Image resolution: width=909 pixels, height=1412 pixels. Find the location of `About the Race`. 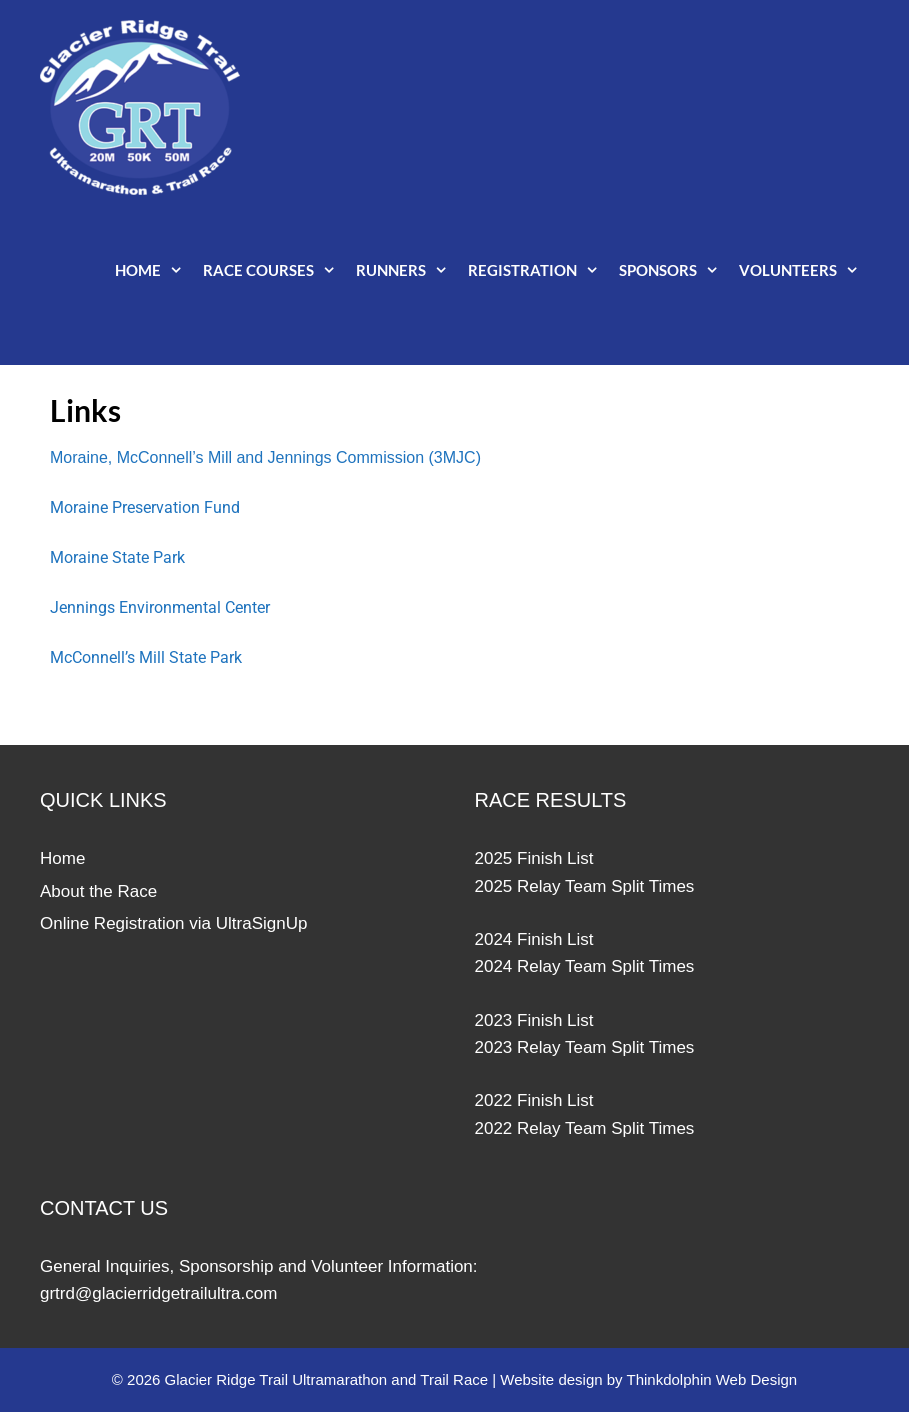

About the Race is located at coordinates (98, 891).